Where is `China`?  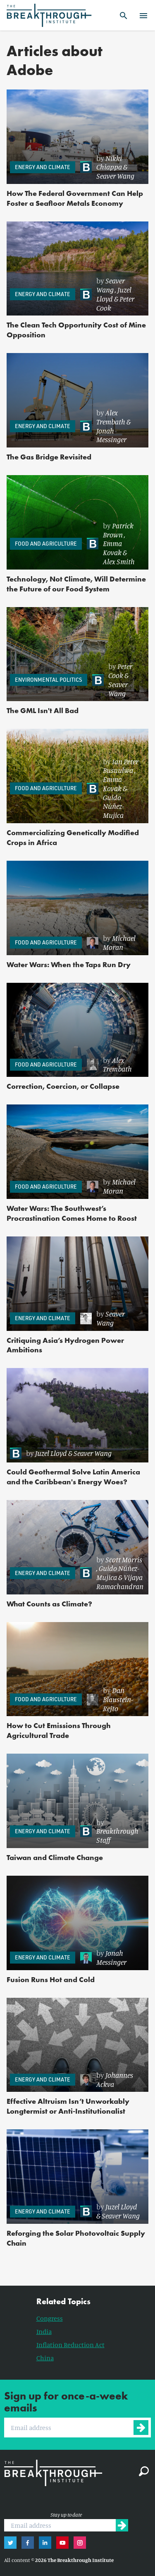 China is located at coordinates (45, 2358).